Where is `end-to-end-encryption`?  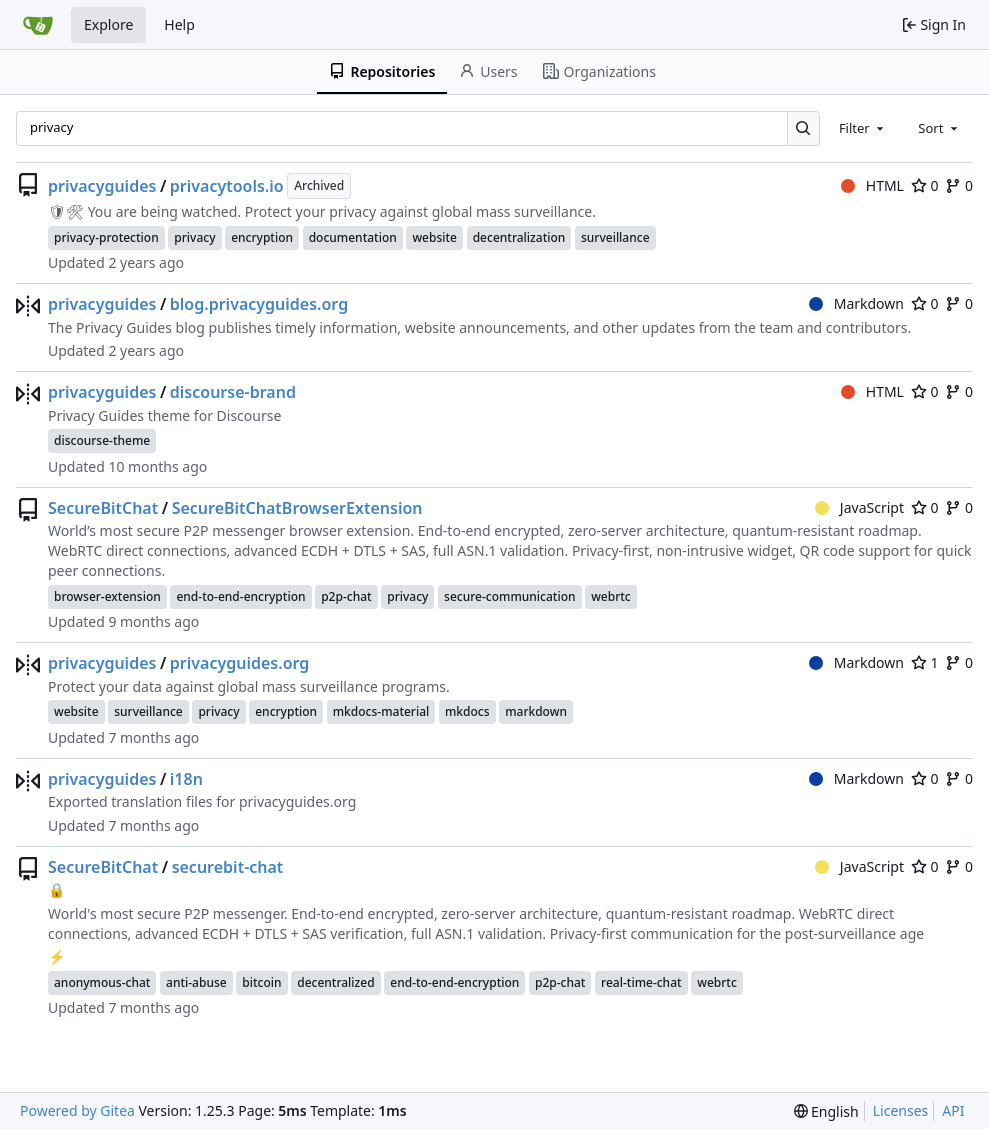
end-to-end-encryption is located at coordinates (240, 596).